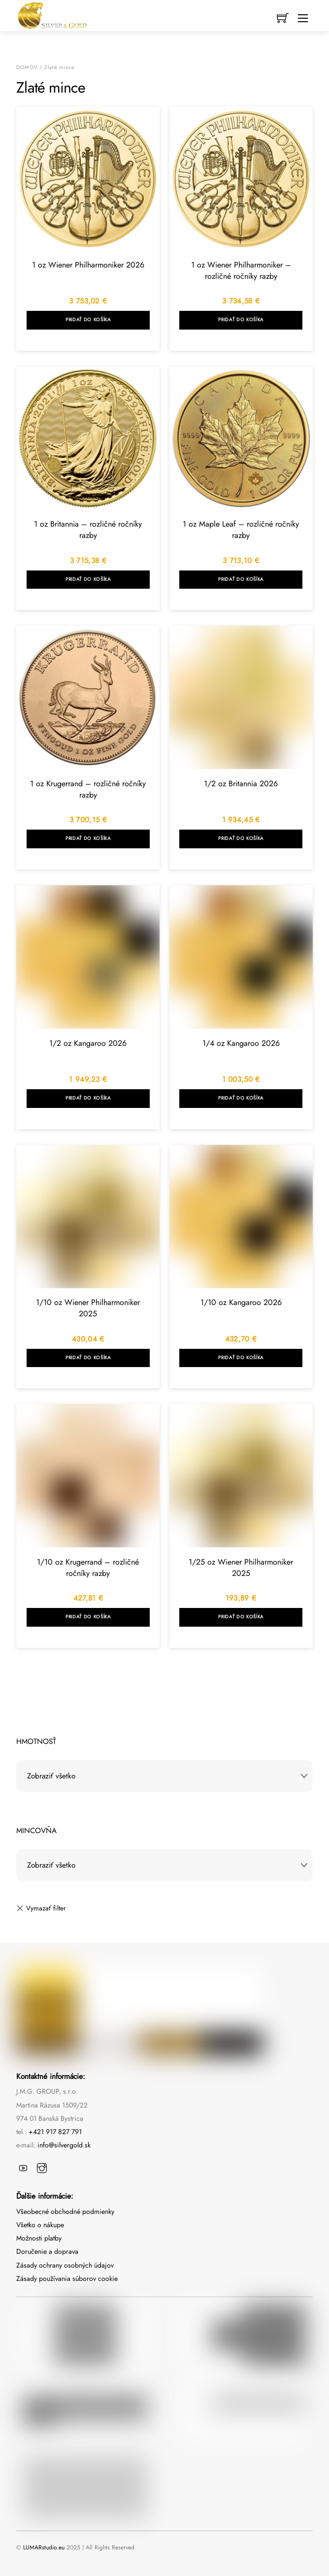 This screenshot has height=2576, width=329. I want to click on 1/2 oz Britannia 2026, so click(241, 783).